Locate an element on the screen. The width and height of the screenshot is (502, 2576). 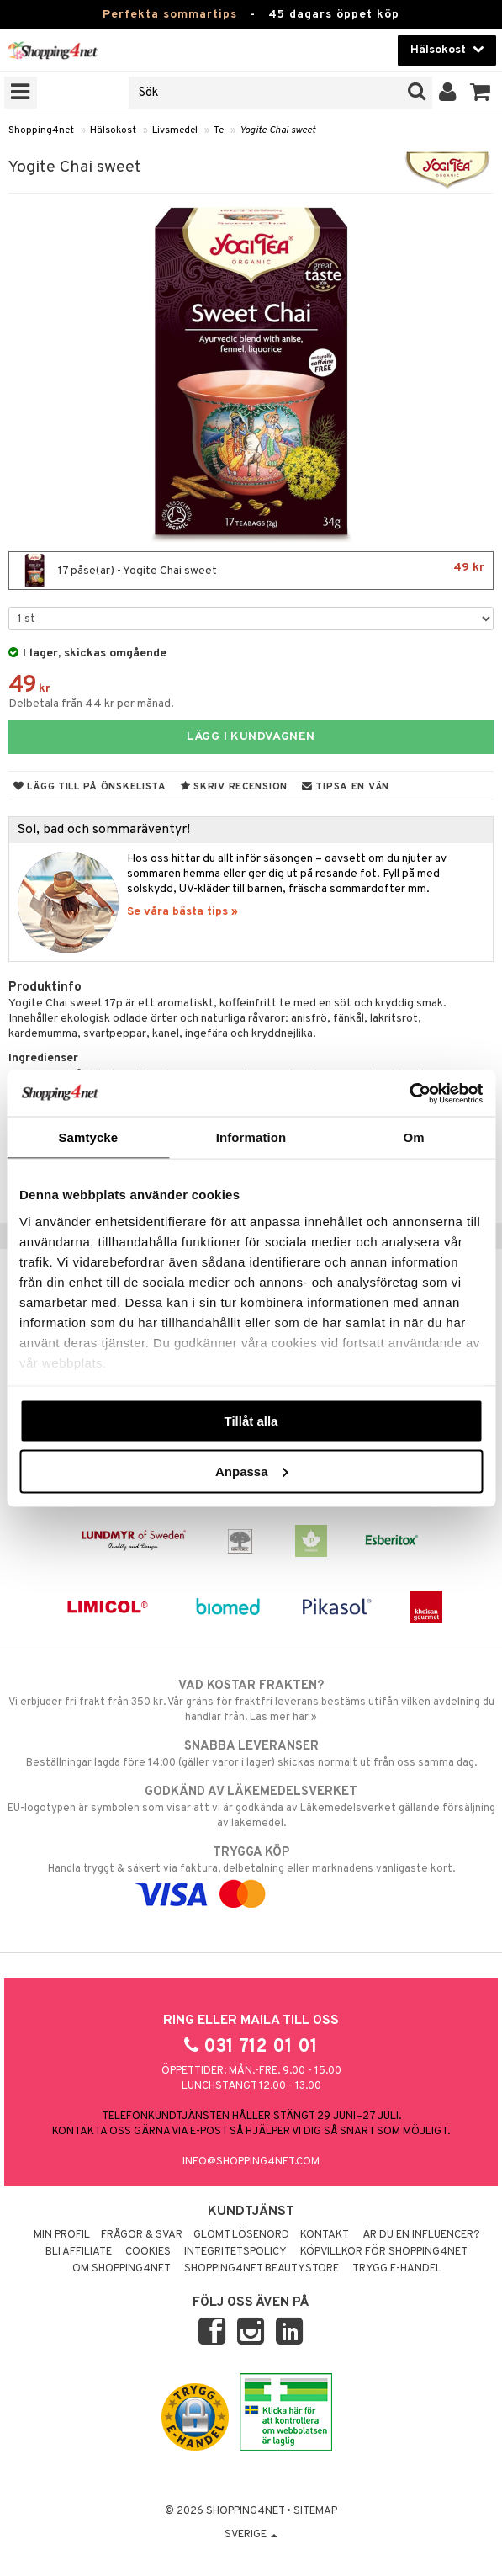
Shopping4net Beautystore is located at coordinates (261, 2269).